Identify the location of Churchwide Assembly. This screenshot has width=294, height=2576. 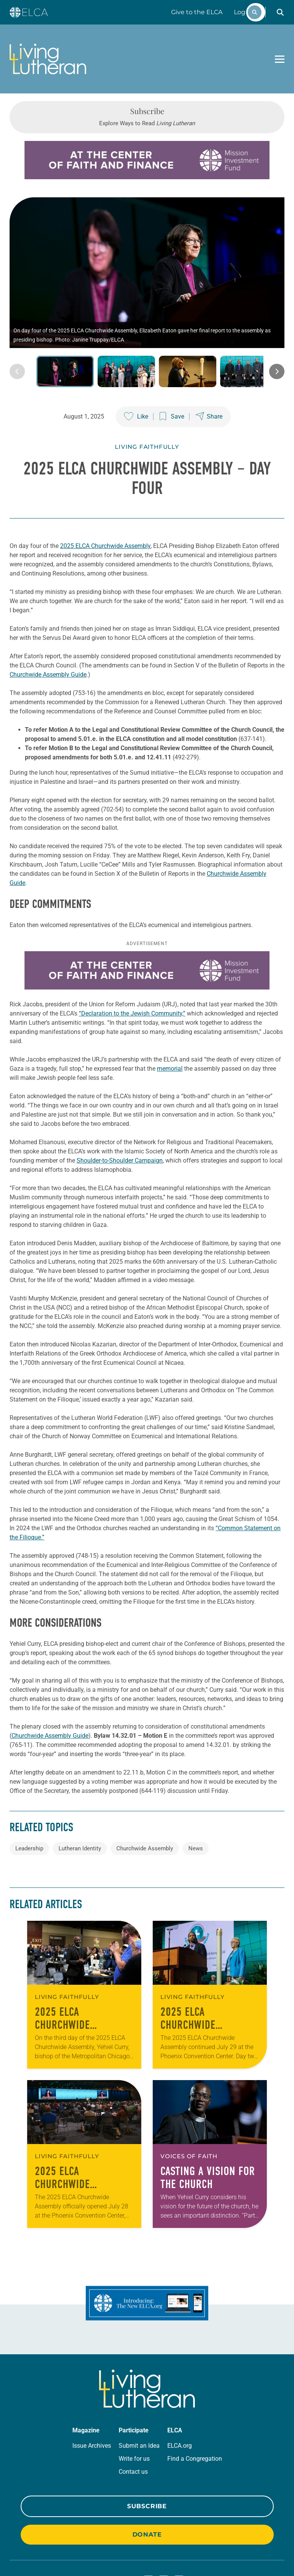
(144, 1784).